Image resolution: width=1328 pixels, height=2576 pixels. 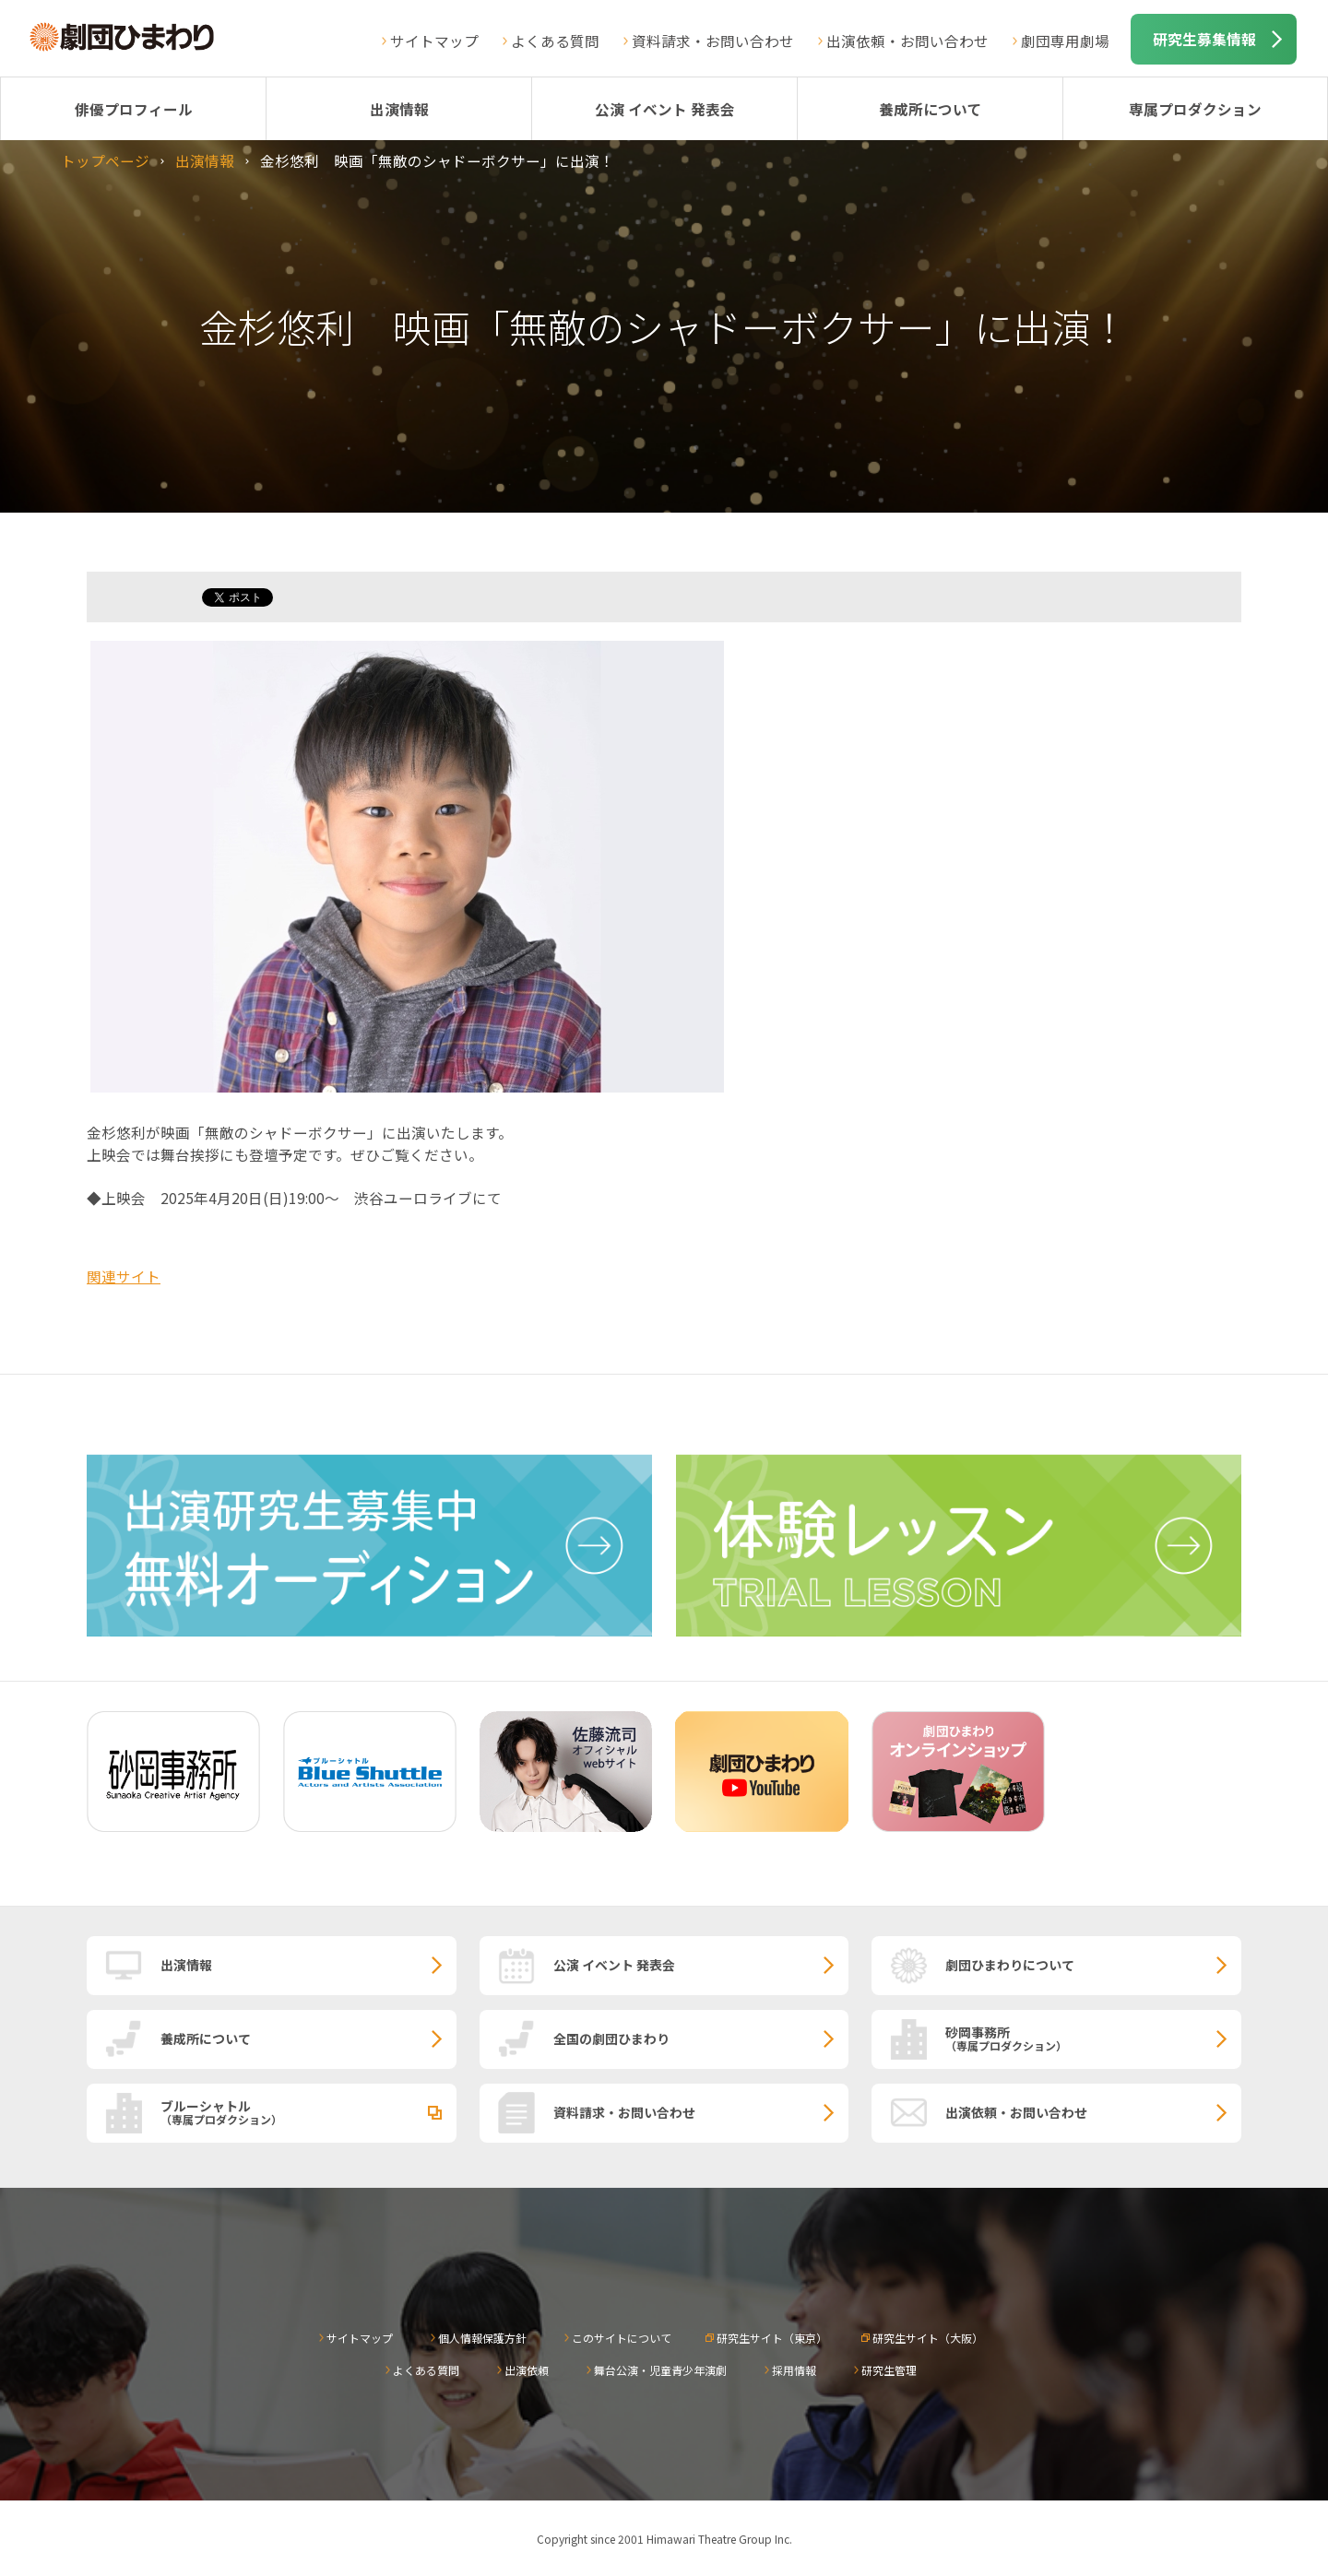 I want to click on 採用情報, so click(x=794, y=2370).